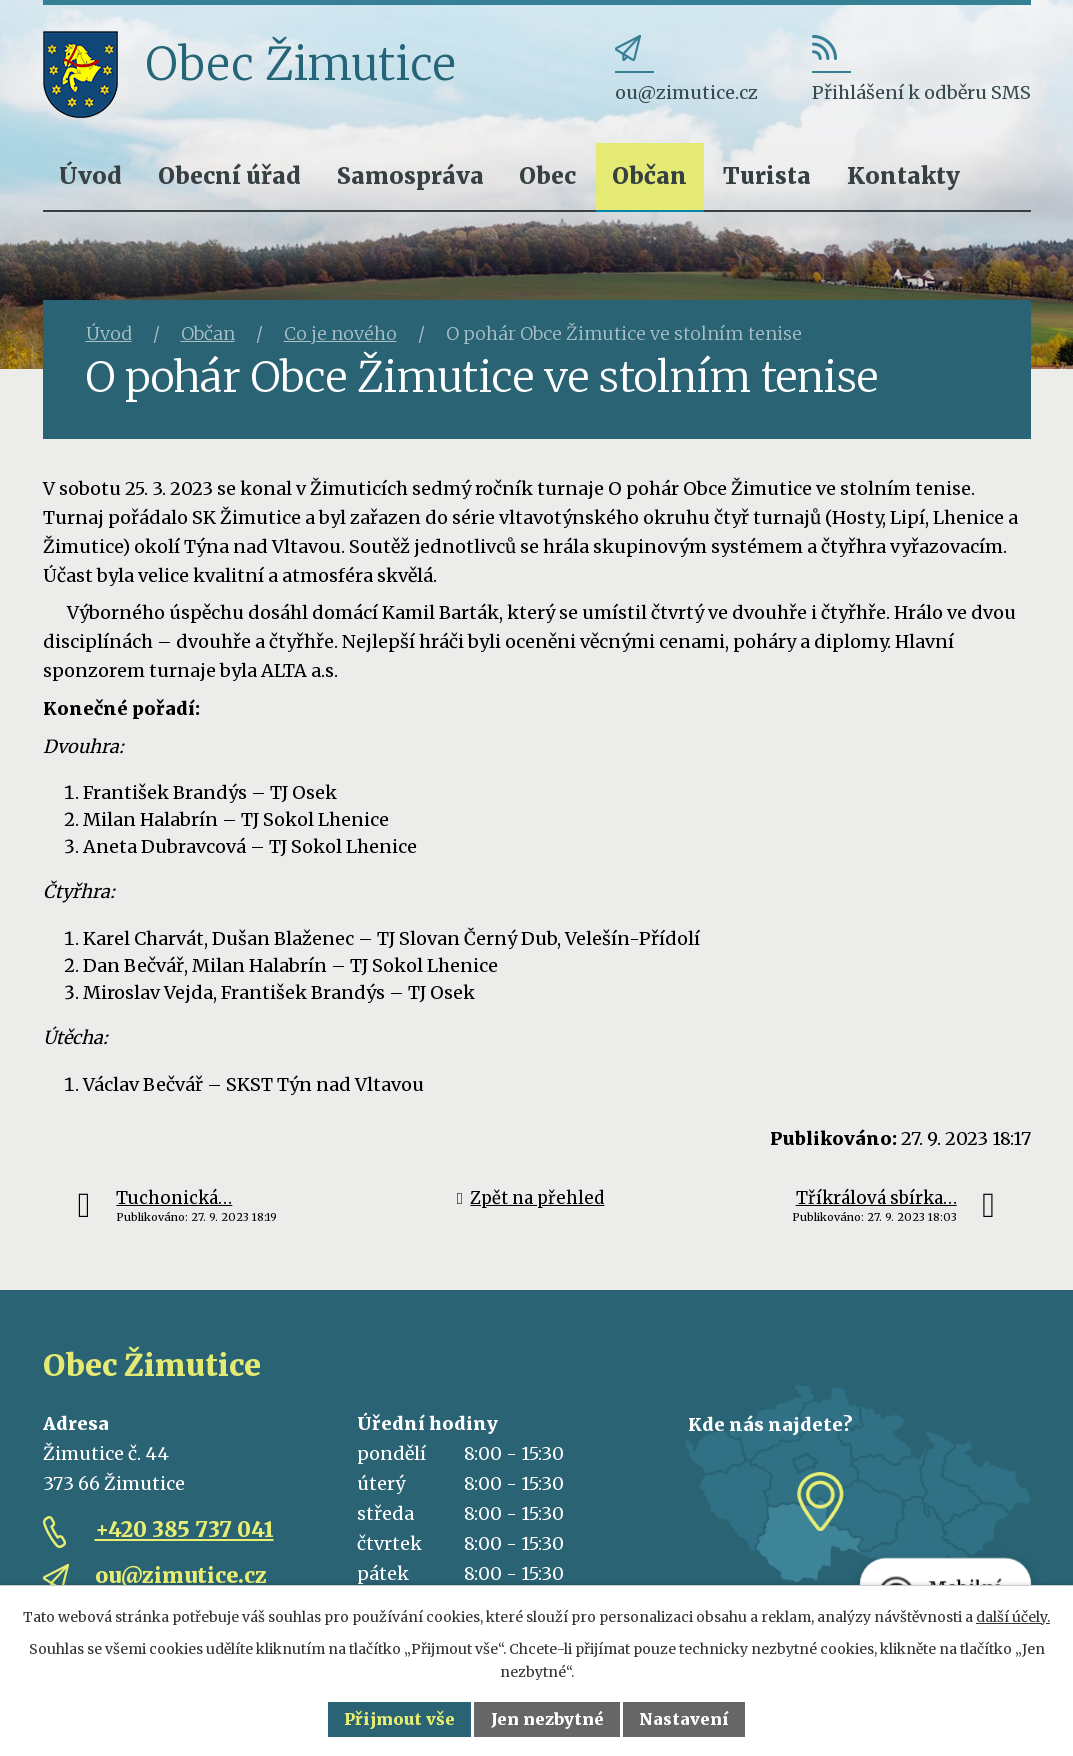 This screenshot has width=1073, height=1756. Describe the element at coordinates (229, 175) in the screenshot. I see `Obecní úřad` at that location.